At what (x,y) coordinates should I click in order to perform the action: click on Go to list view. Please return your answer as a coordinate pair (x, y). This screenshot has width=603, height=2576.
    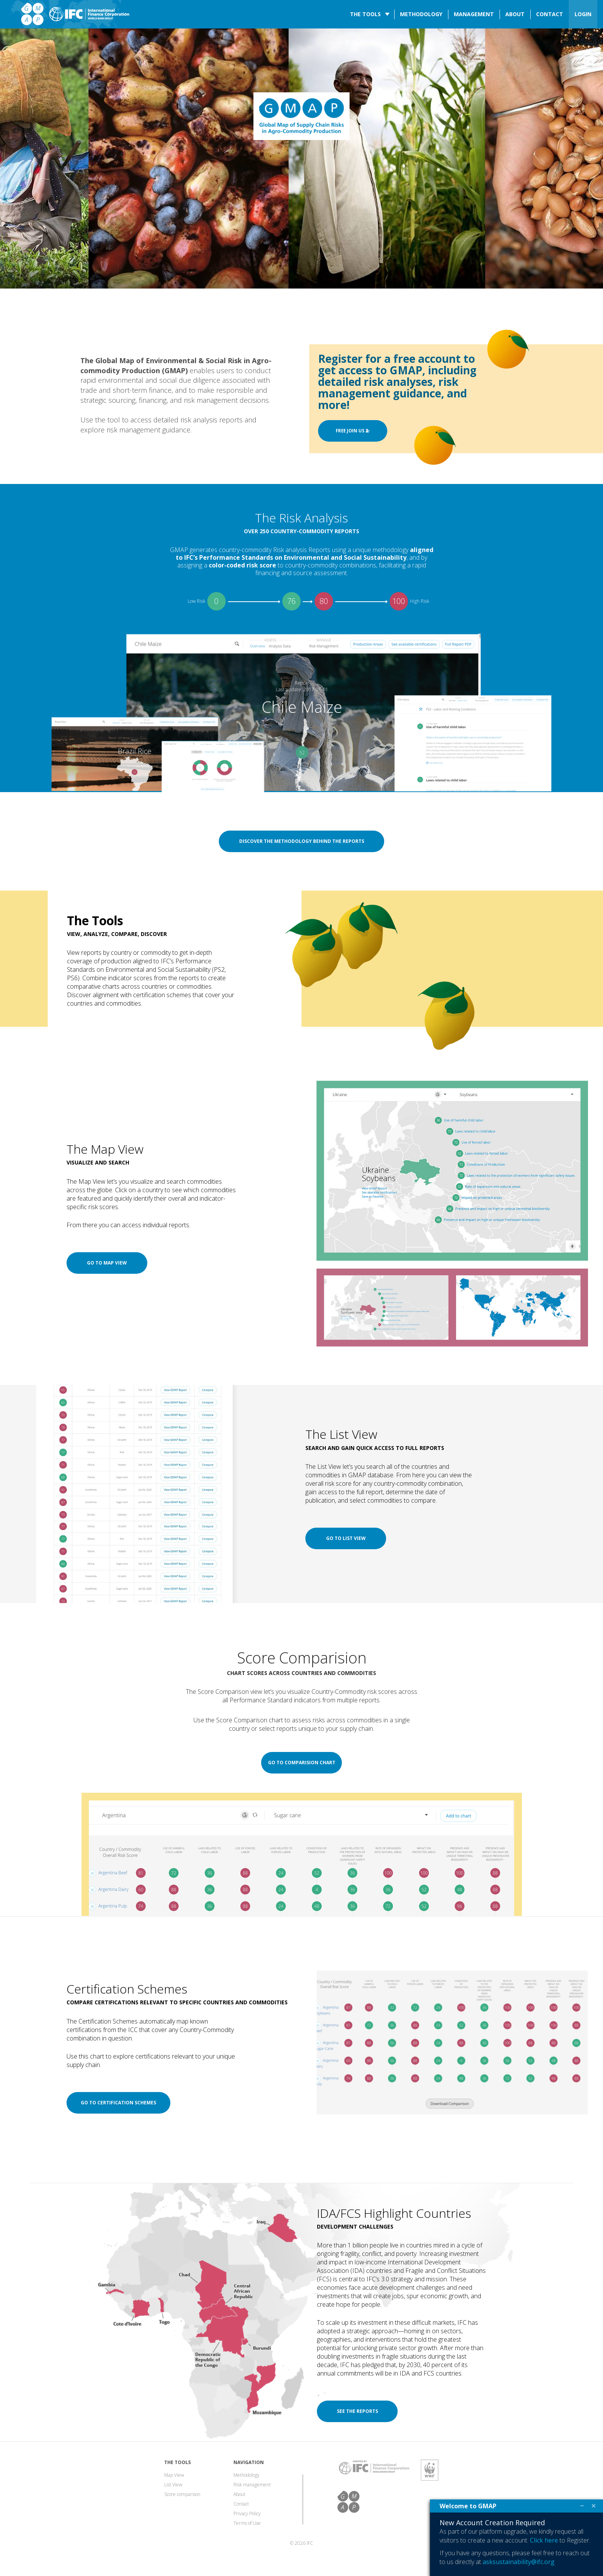
    Looking at the image, I should click on (346, 1538).